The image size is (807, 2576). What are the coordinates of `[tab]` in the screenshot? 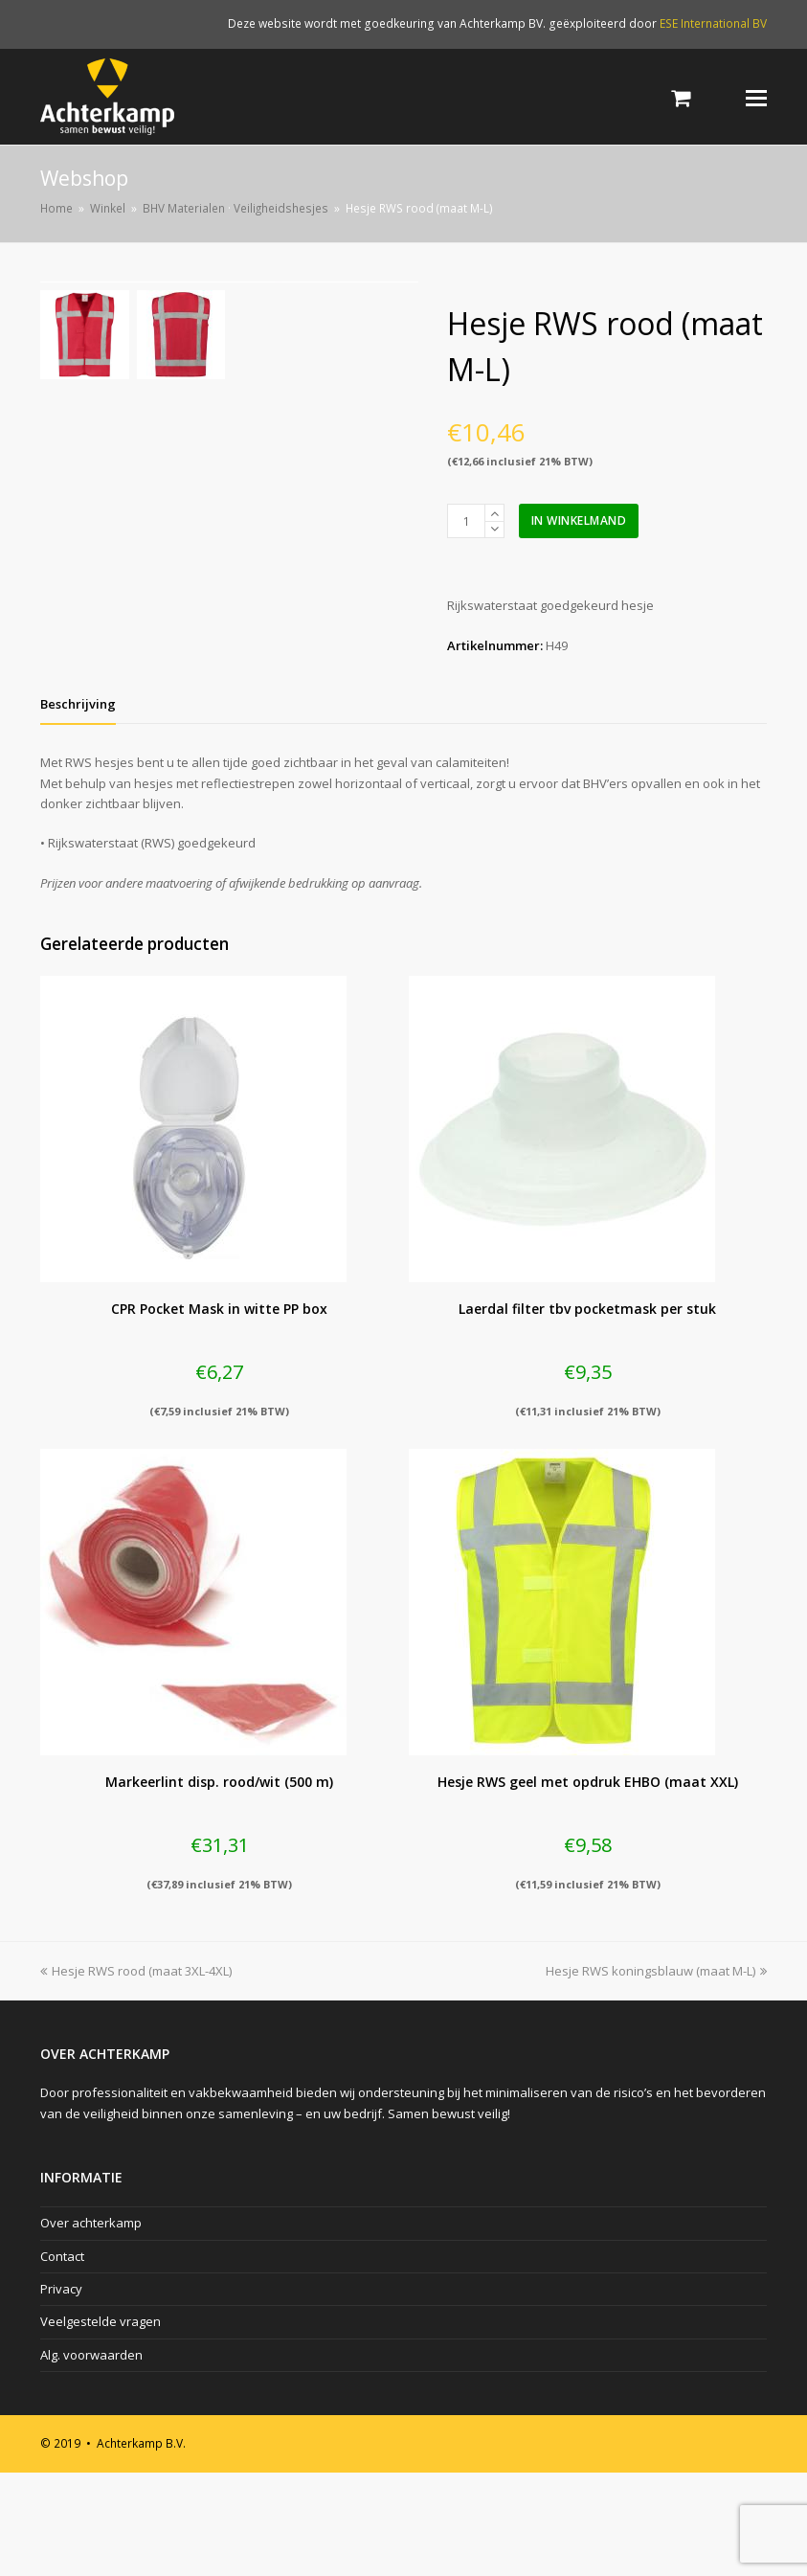 It's located at (78, 807).